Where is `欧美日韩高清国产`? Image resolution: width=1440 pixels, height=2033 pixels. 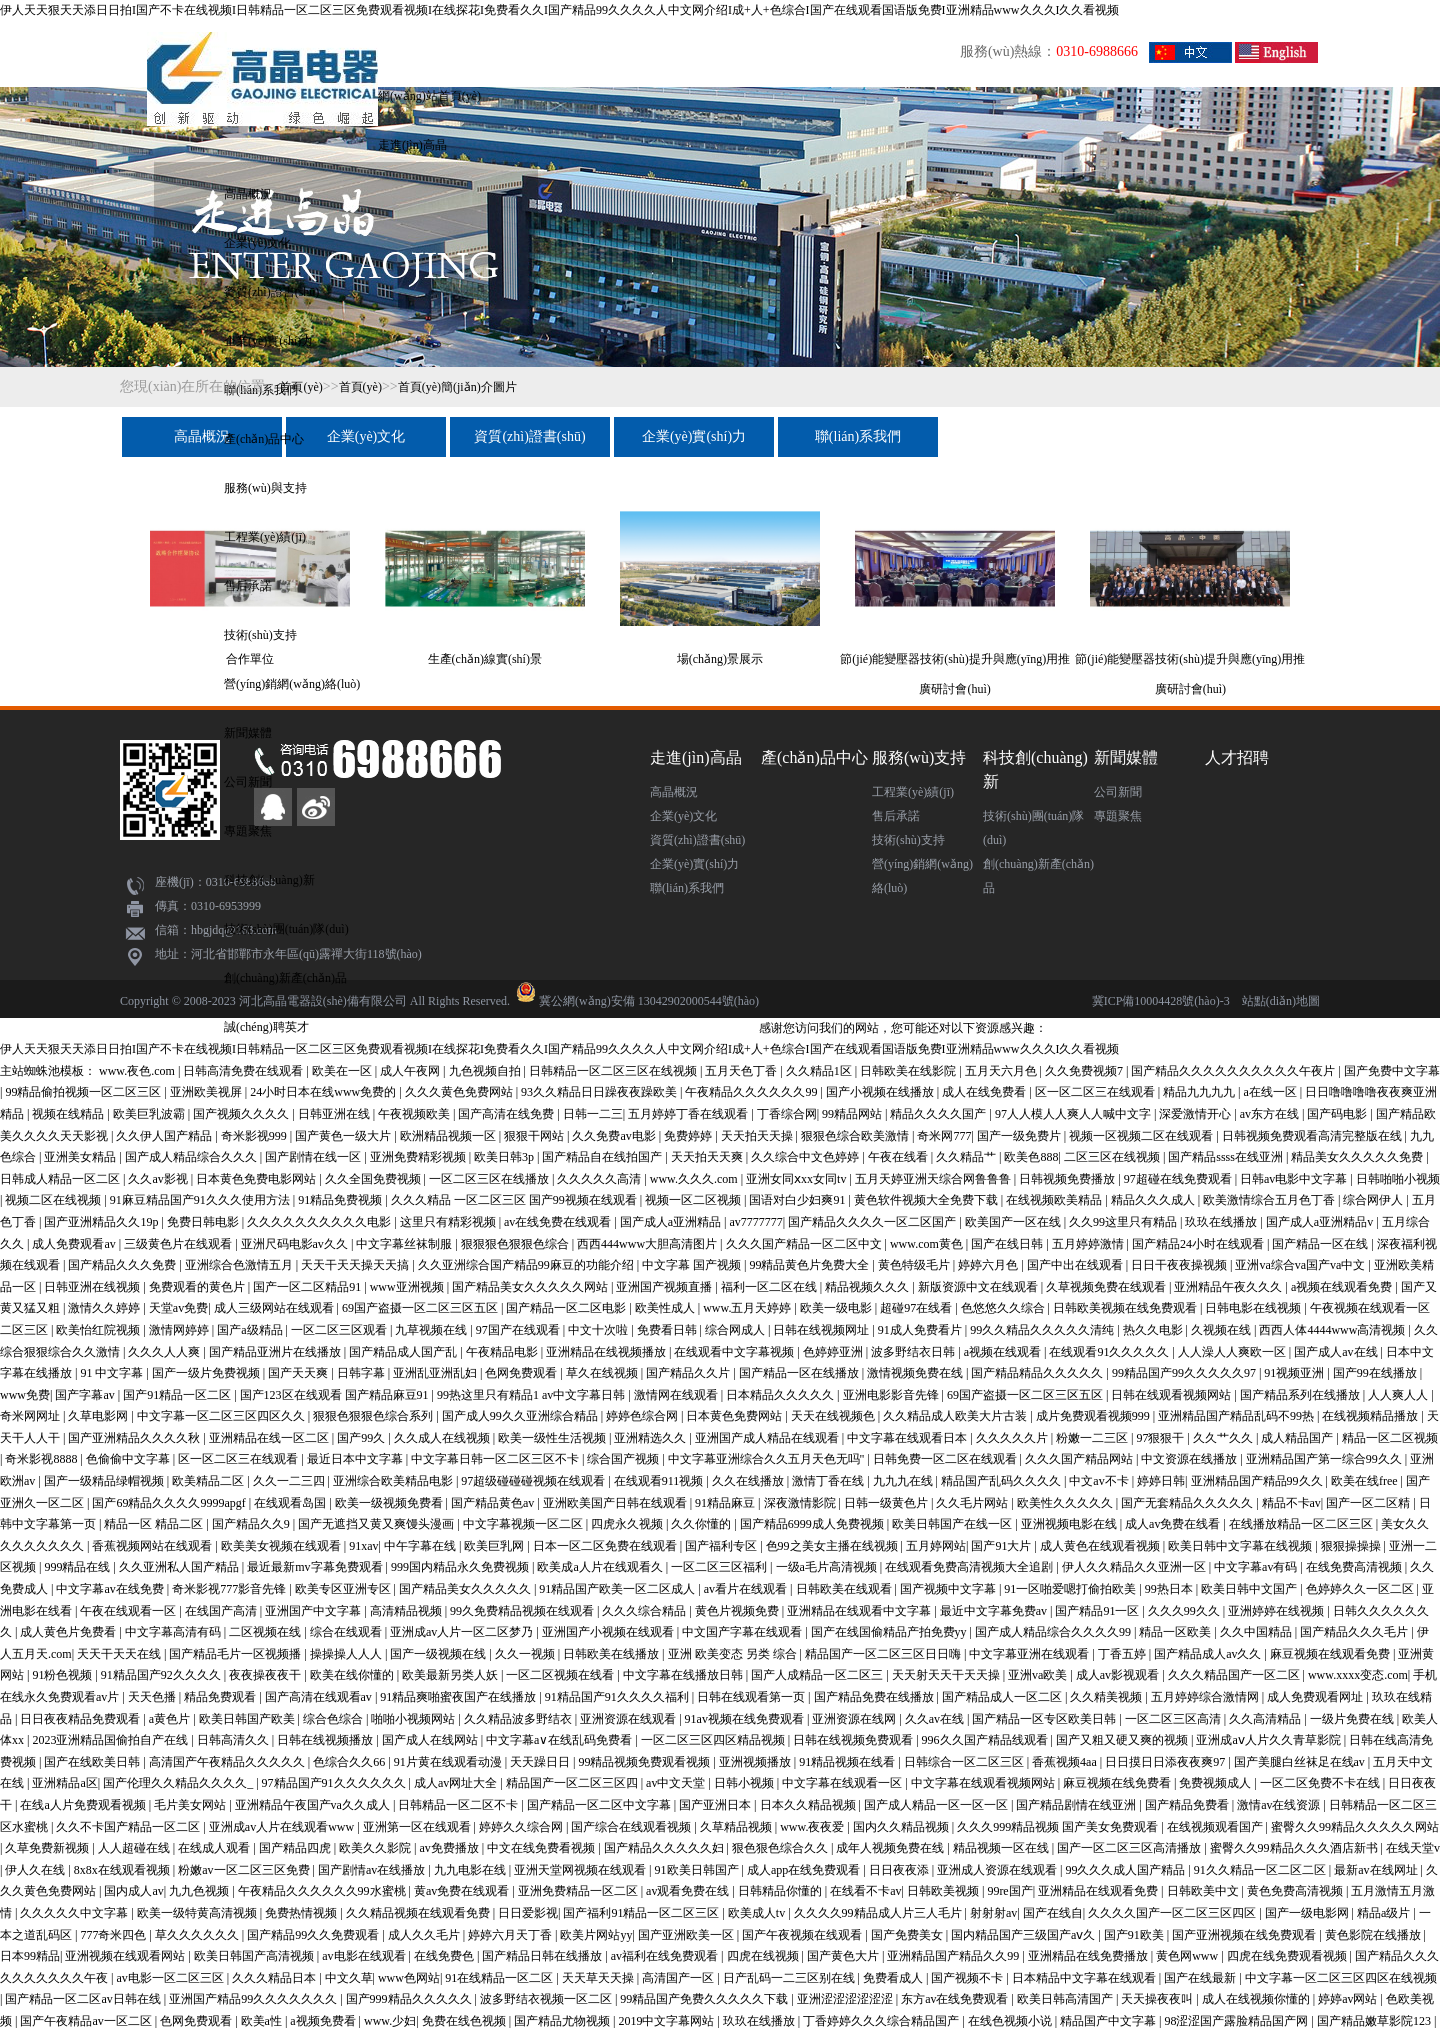 欧美日韩高清国产 is located at coordinates (1066, 1999).